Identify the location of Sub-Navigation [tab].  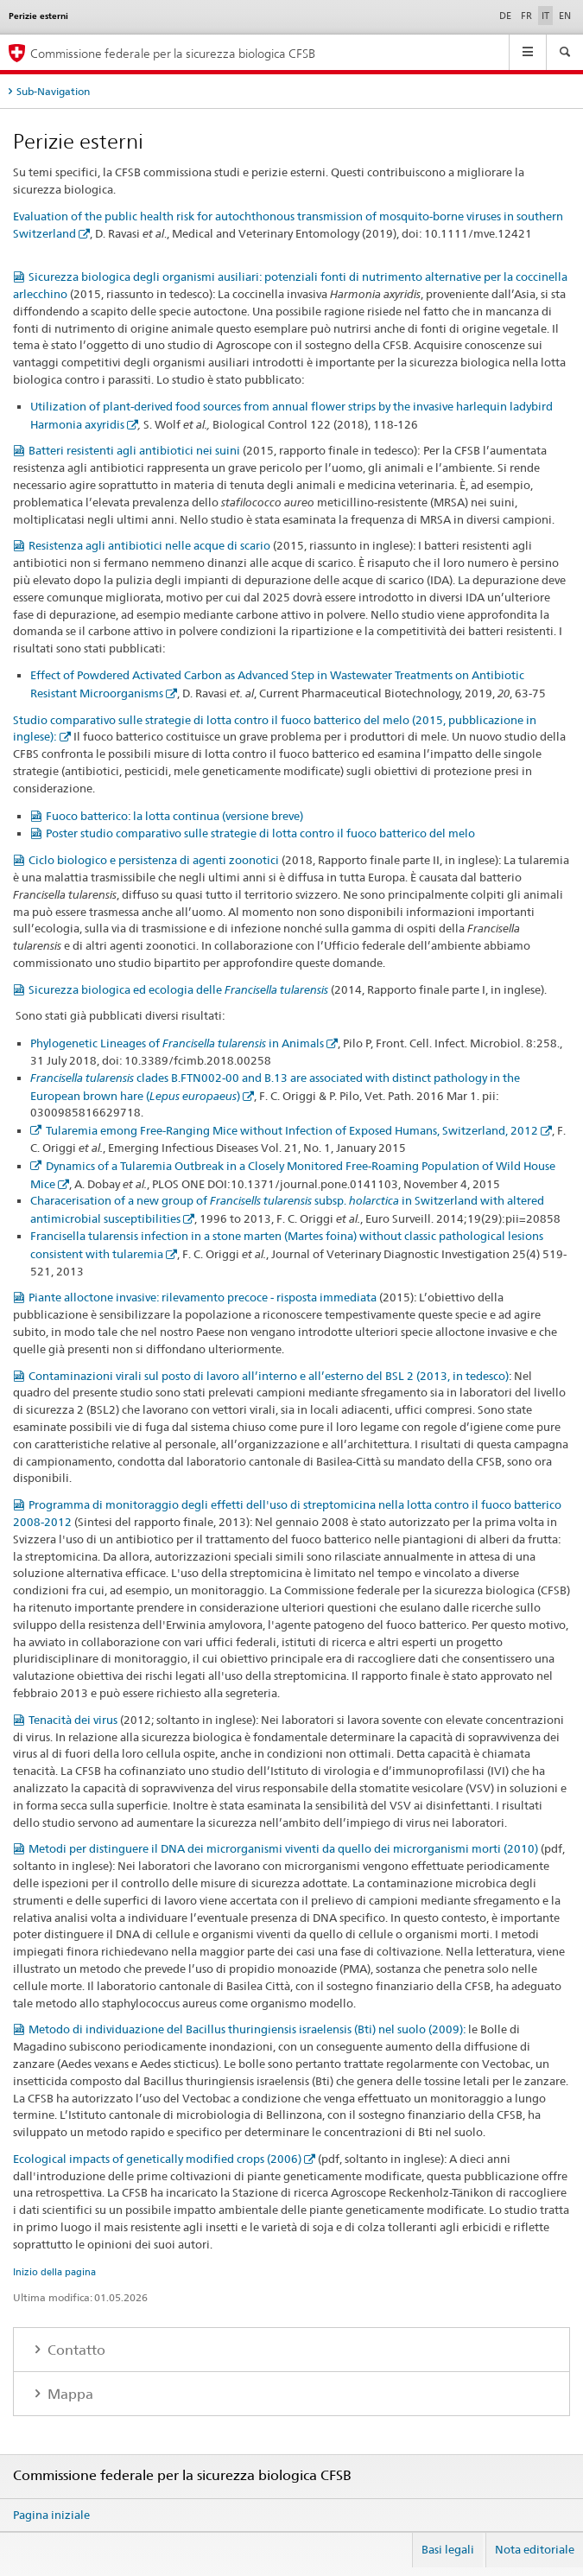
(53, 91).